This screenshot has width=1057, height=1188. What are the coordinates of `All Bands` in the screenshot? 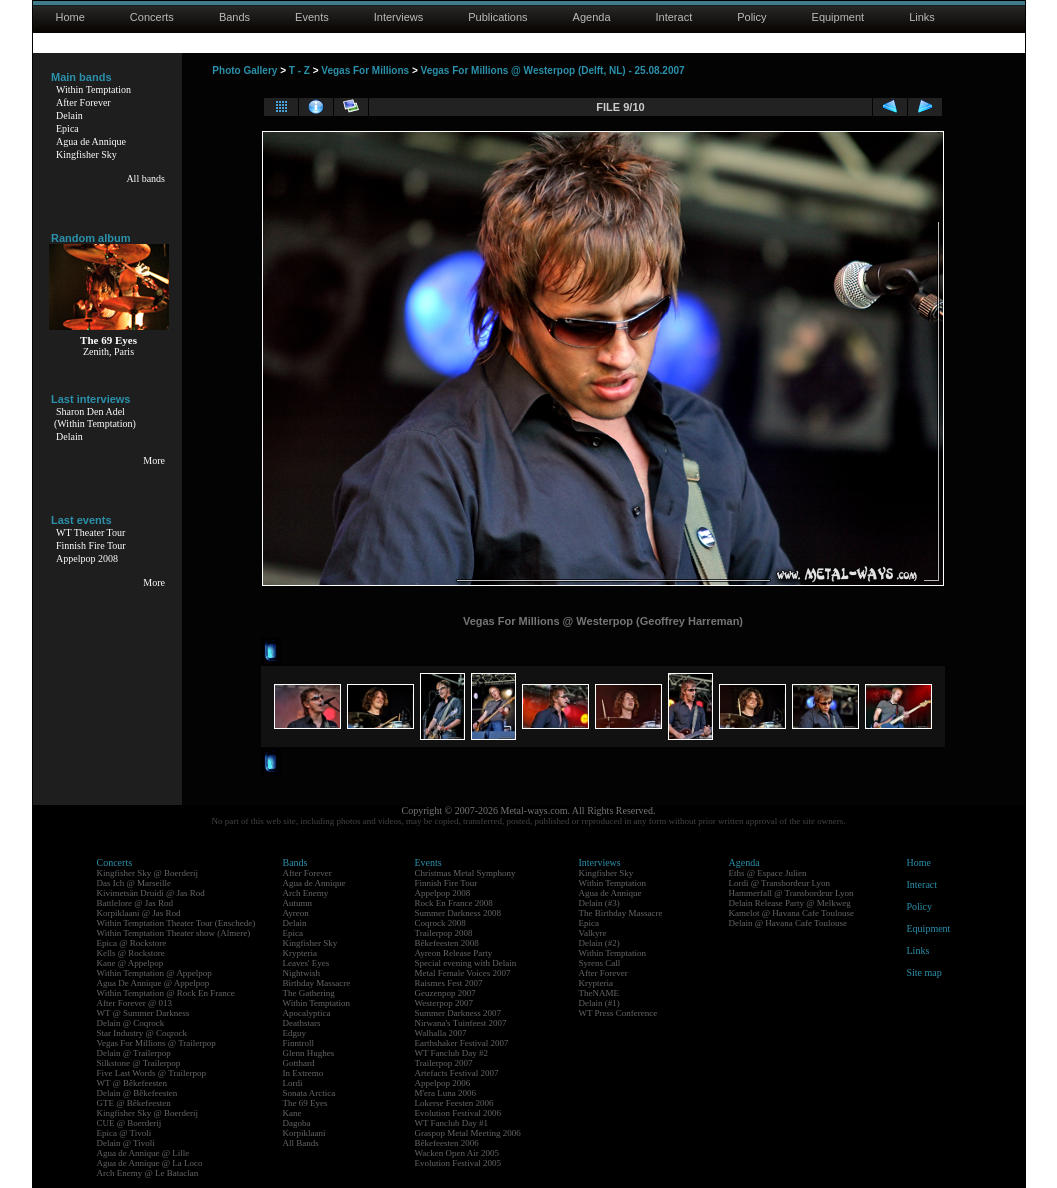 It's located at (301, 1143).